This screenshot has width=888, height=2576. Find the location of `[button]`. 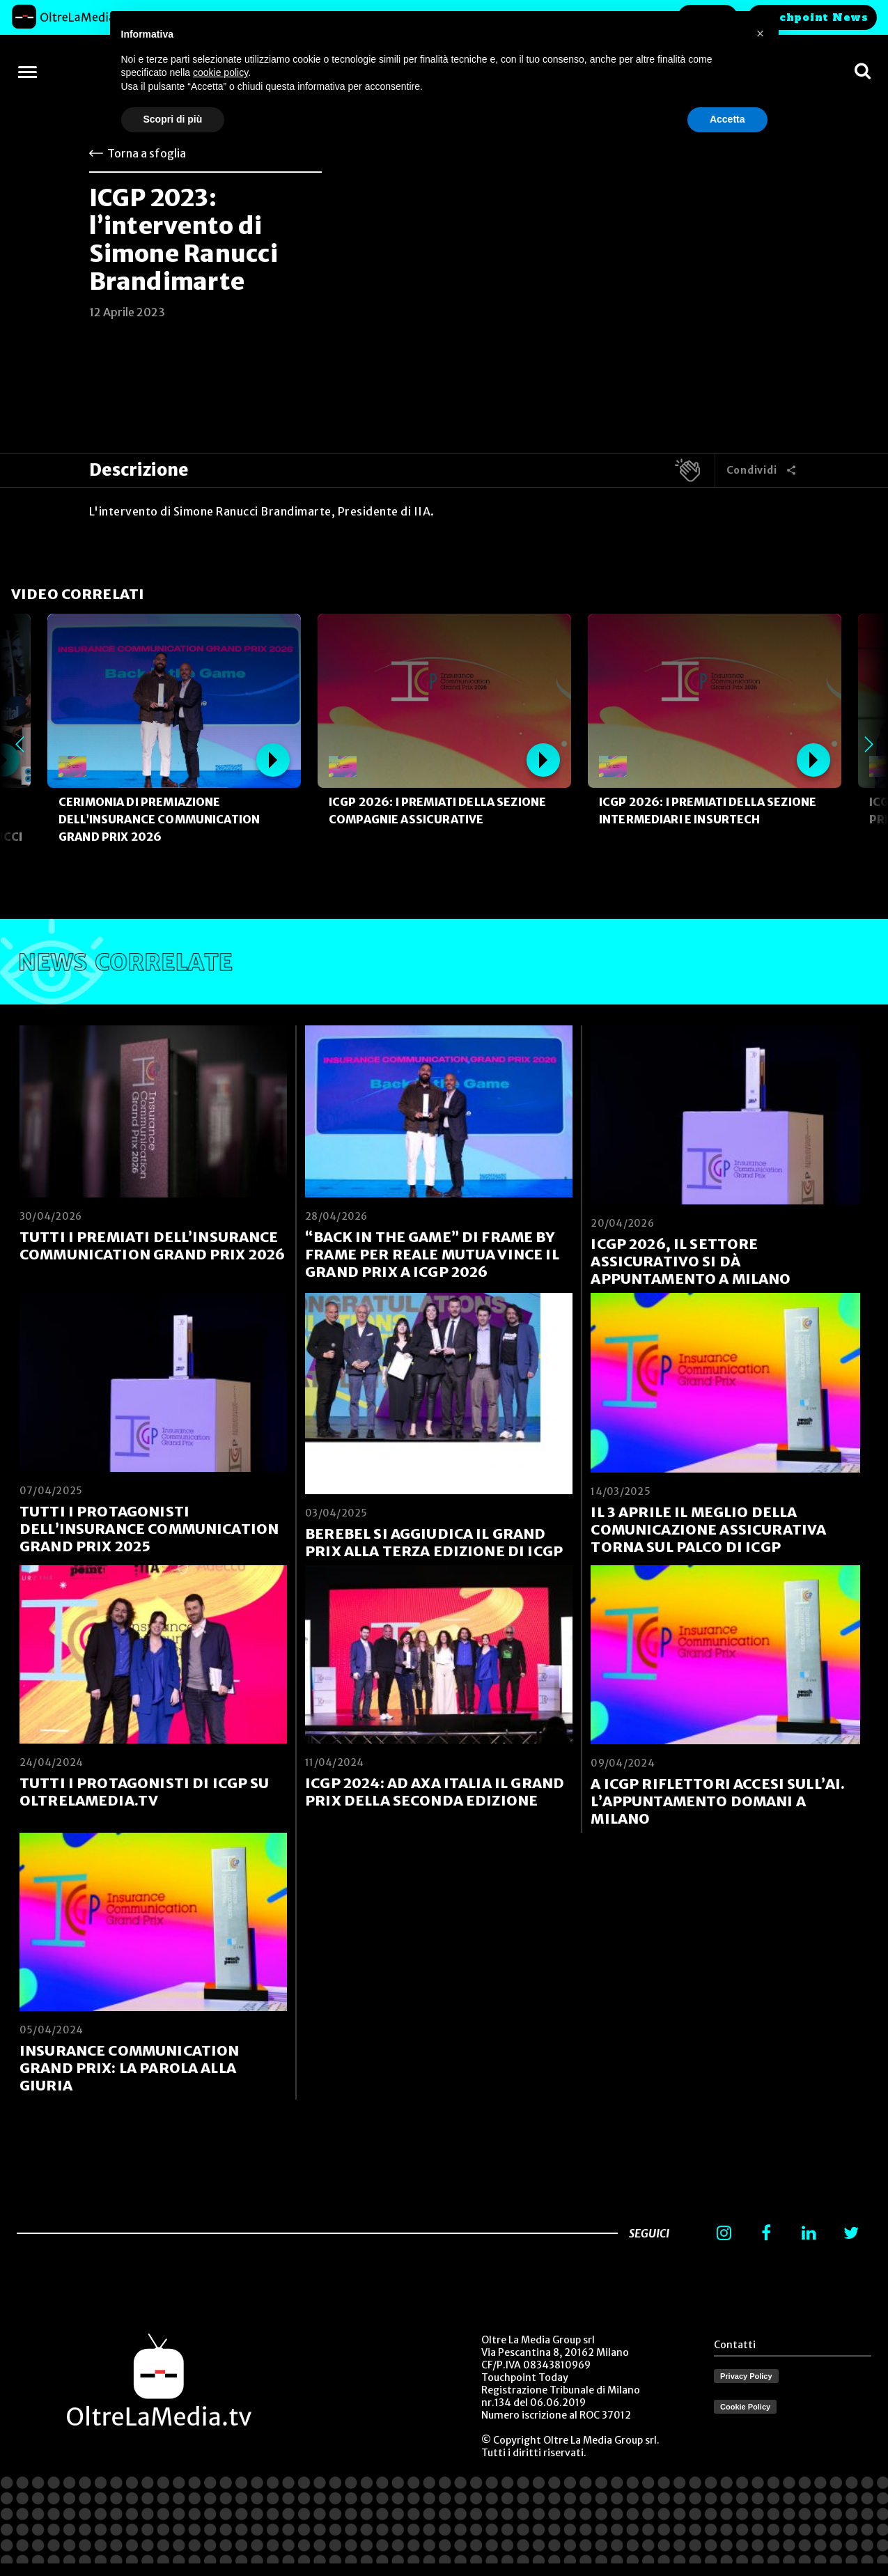

[button] is located at coordinates (760, 33).